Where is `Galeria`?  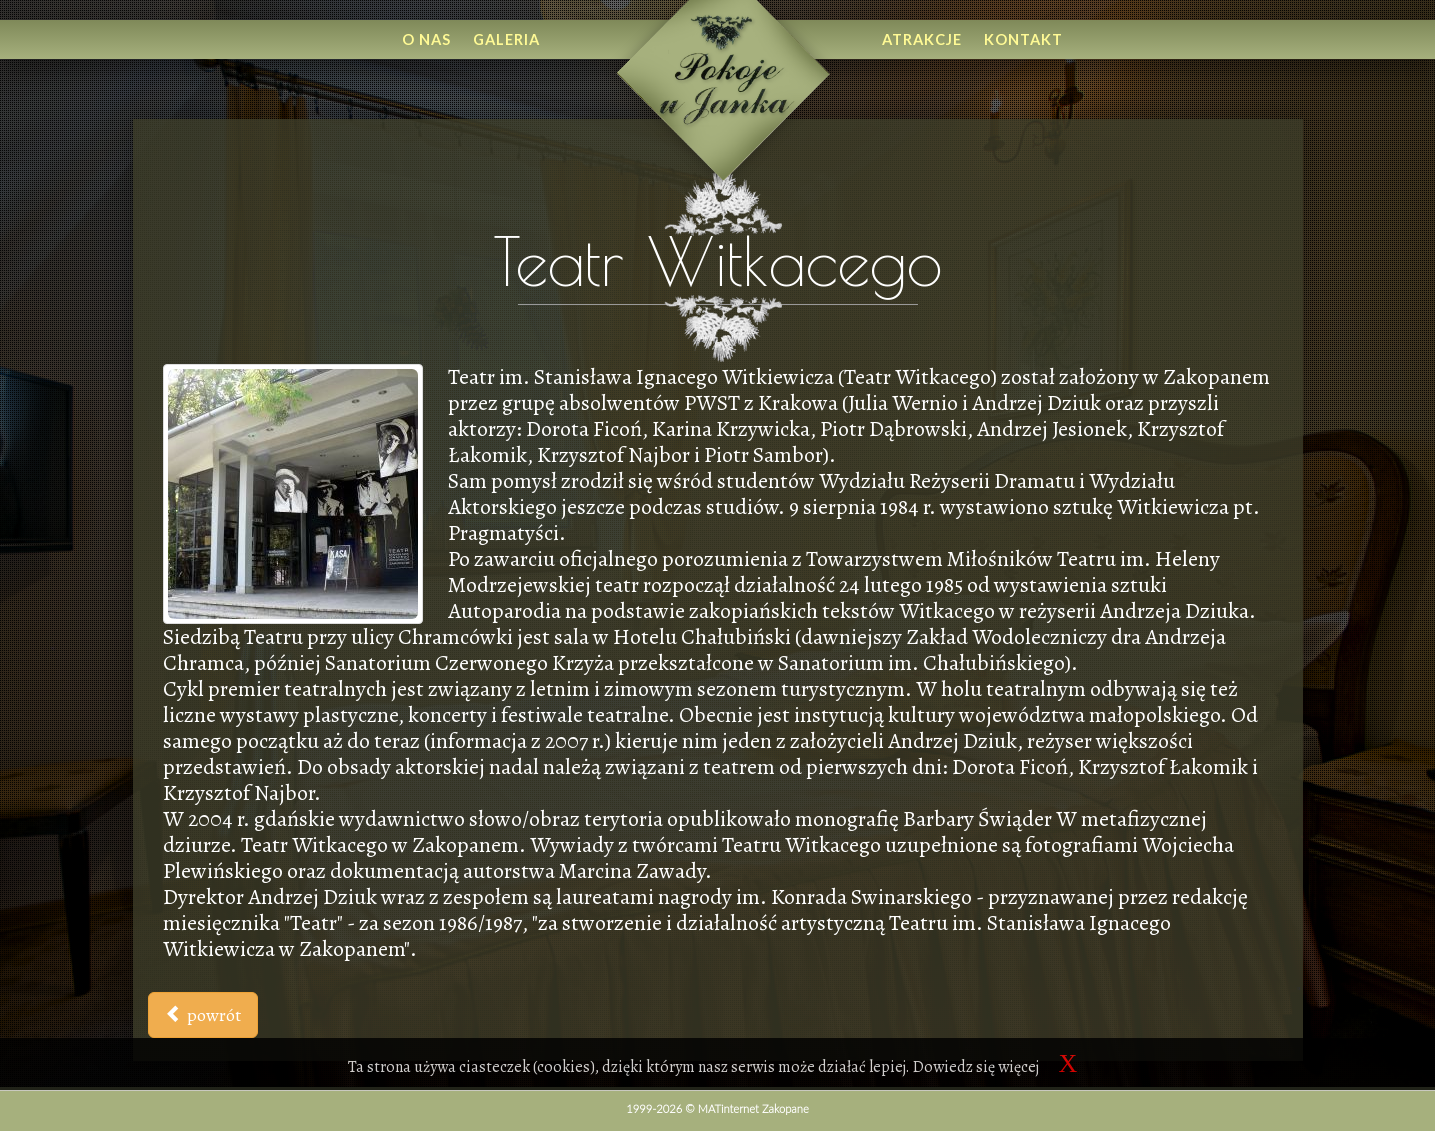
Galeria is located at coordinates (506, 39).